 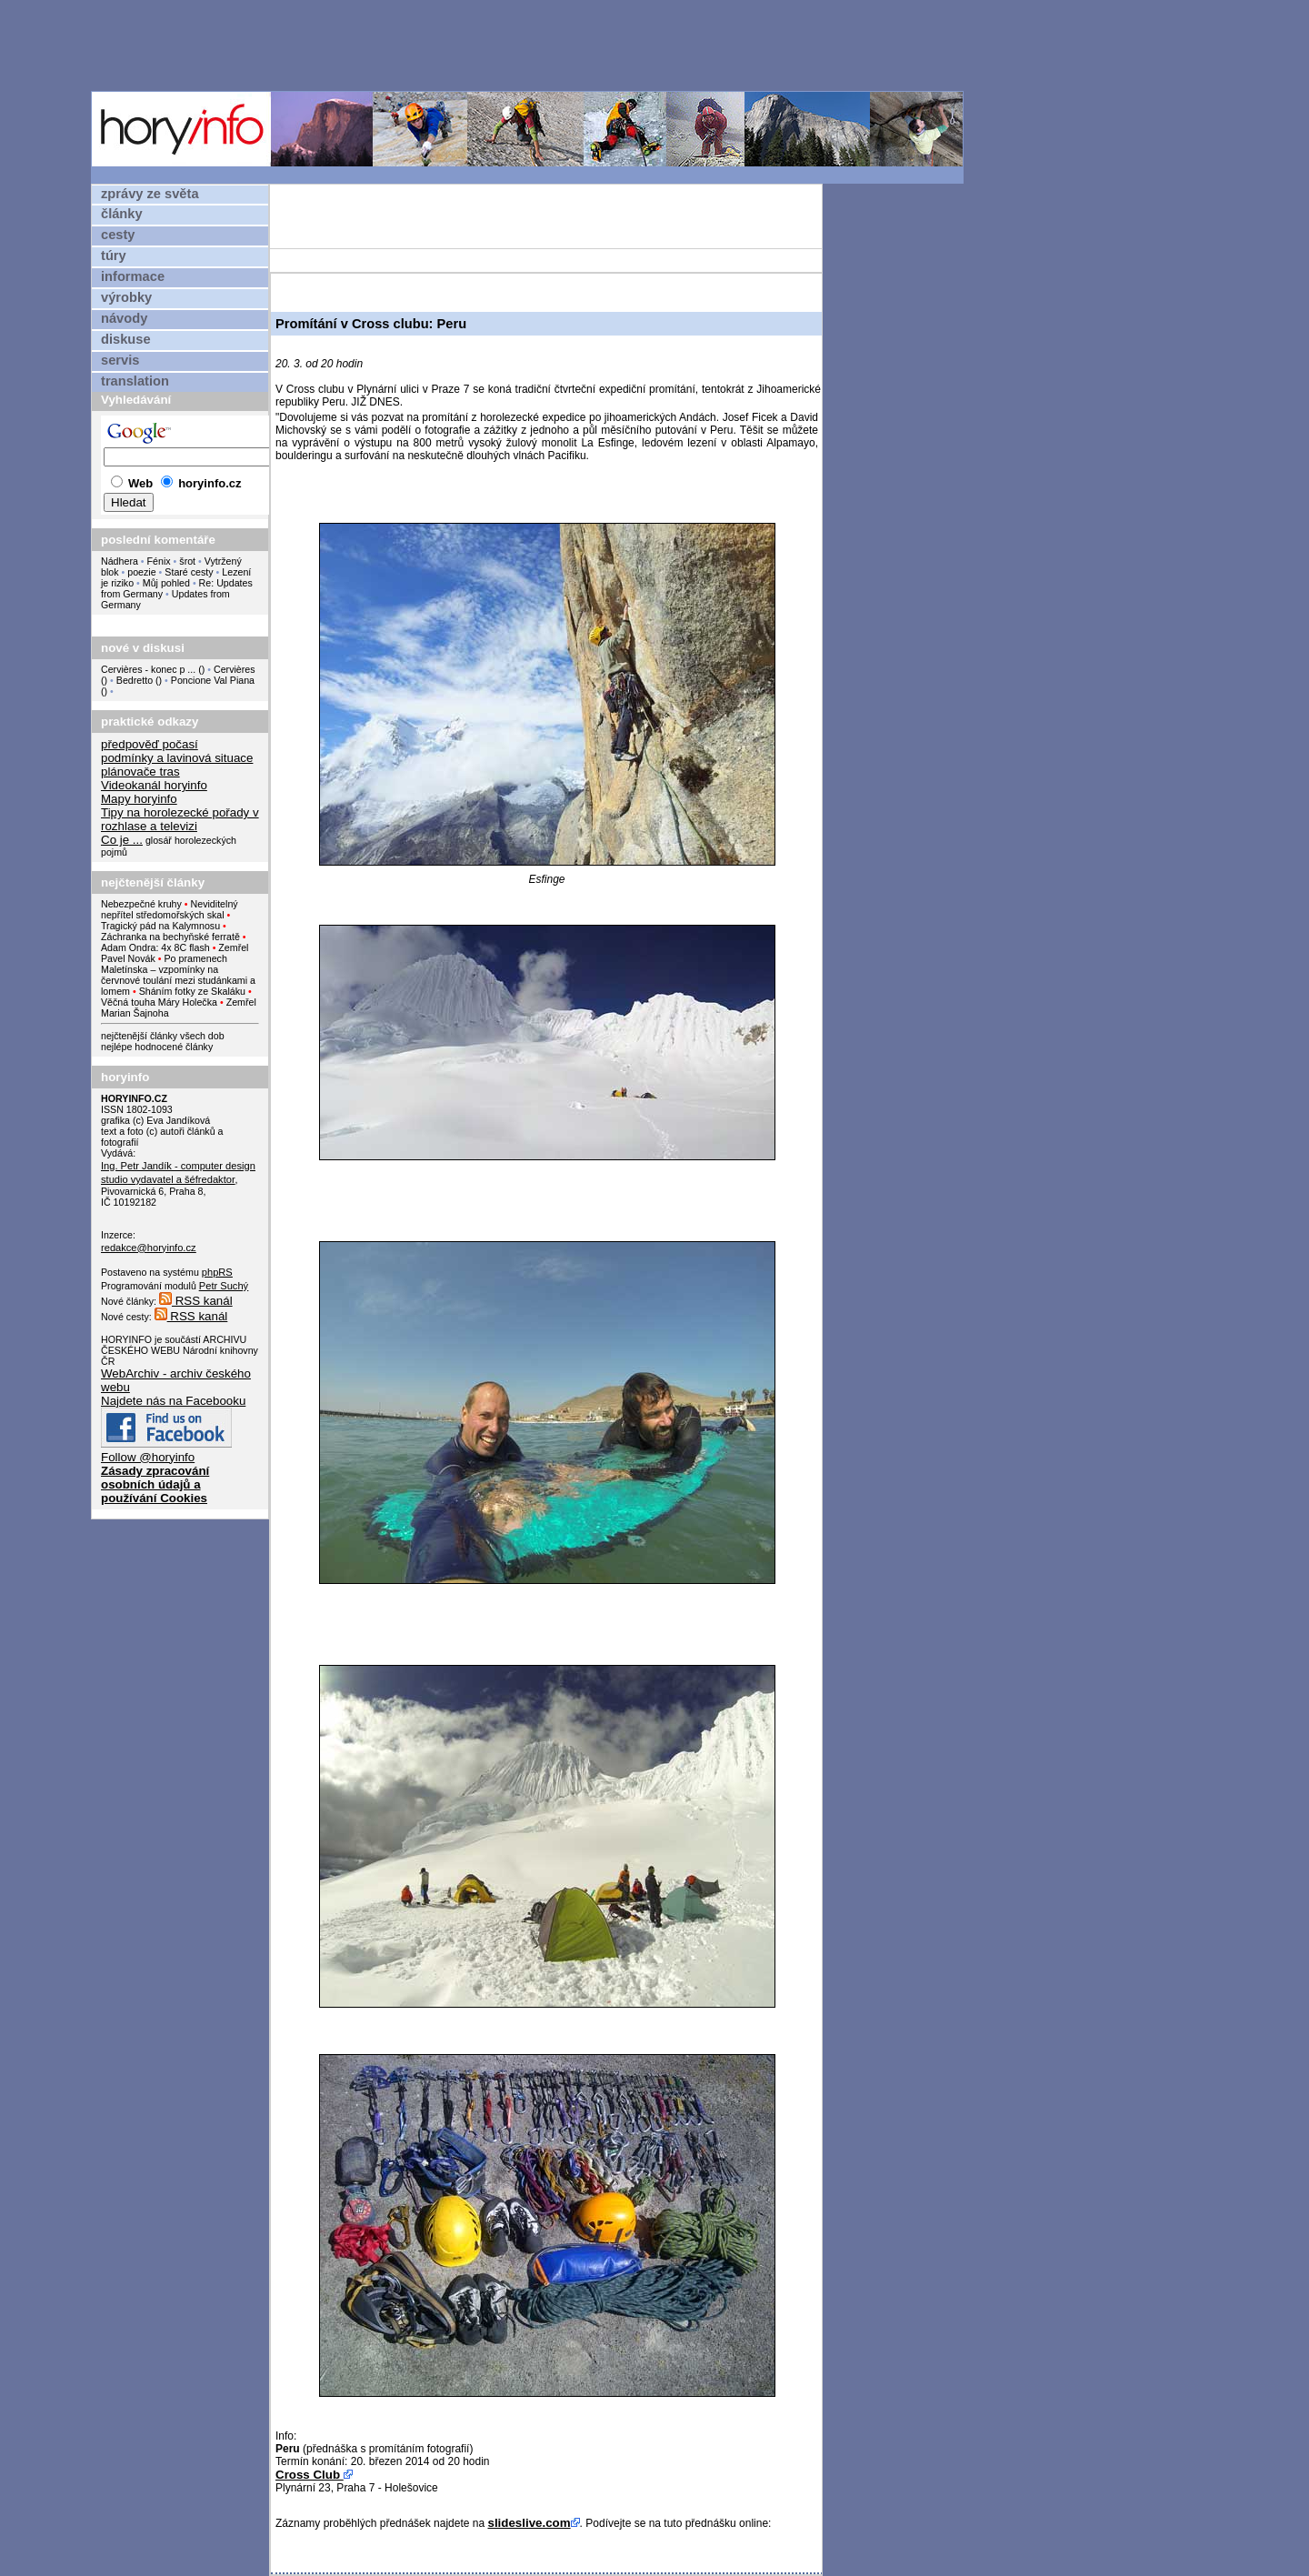 What do you see at coordinates (532, 44) in the screenshot?
I see `[Advertisement]` at bounding box center [532, 44].